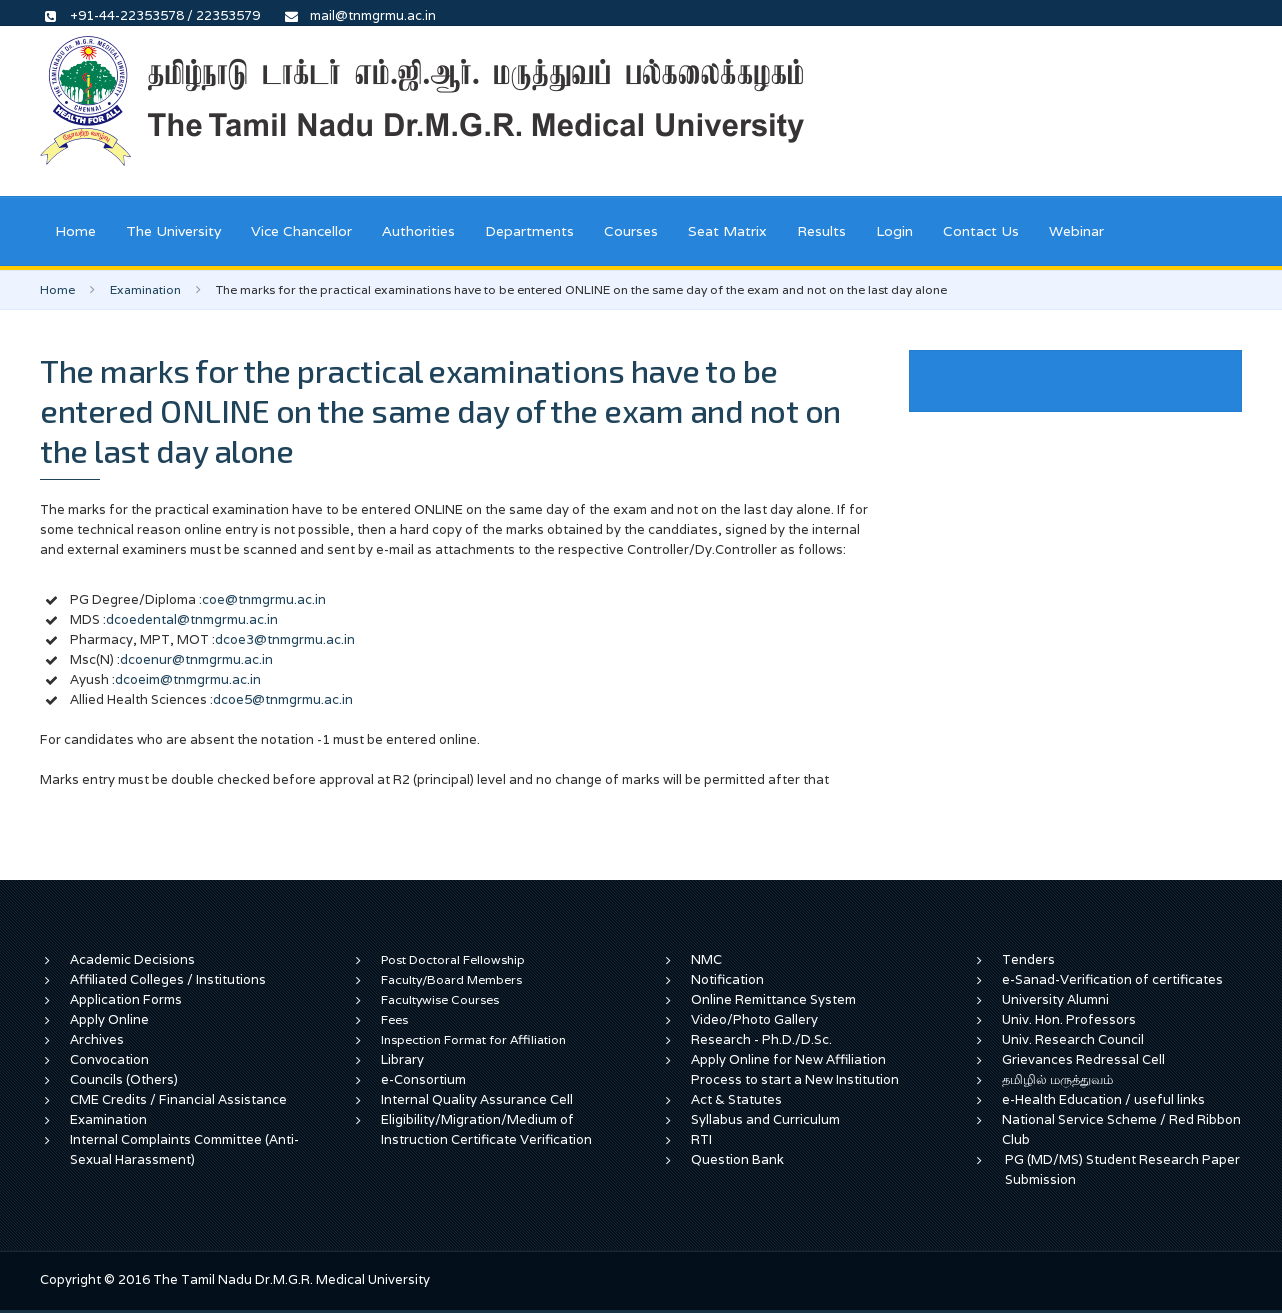  I want to click on Departments, so click(529, 231).